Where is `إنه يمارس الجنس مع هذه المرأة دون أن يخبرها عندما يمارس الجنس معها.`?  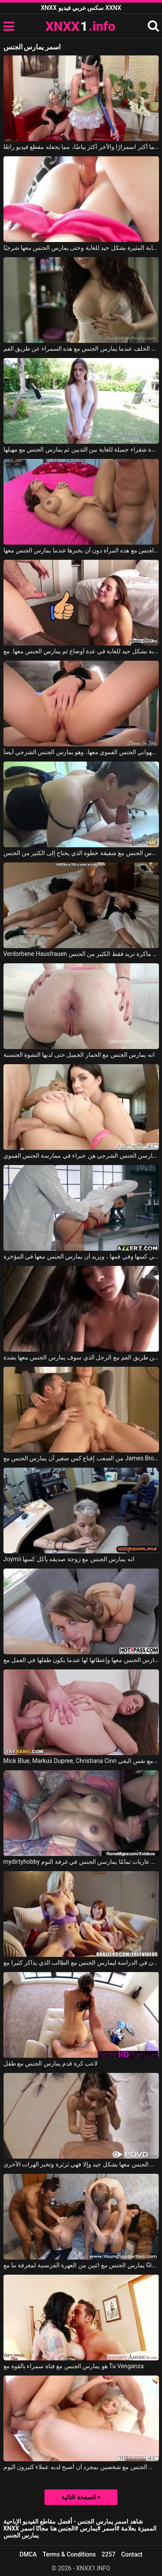
إنه يمارس الجنس مع هذه المرأة دون أن يخبرها عندما يمارس الجنس معها. is located at coordinates (81, 550).